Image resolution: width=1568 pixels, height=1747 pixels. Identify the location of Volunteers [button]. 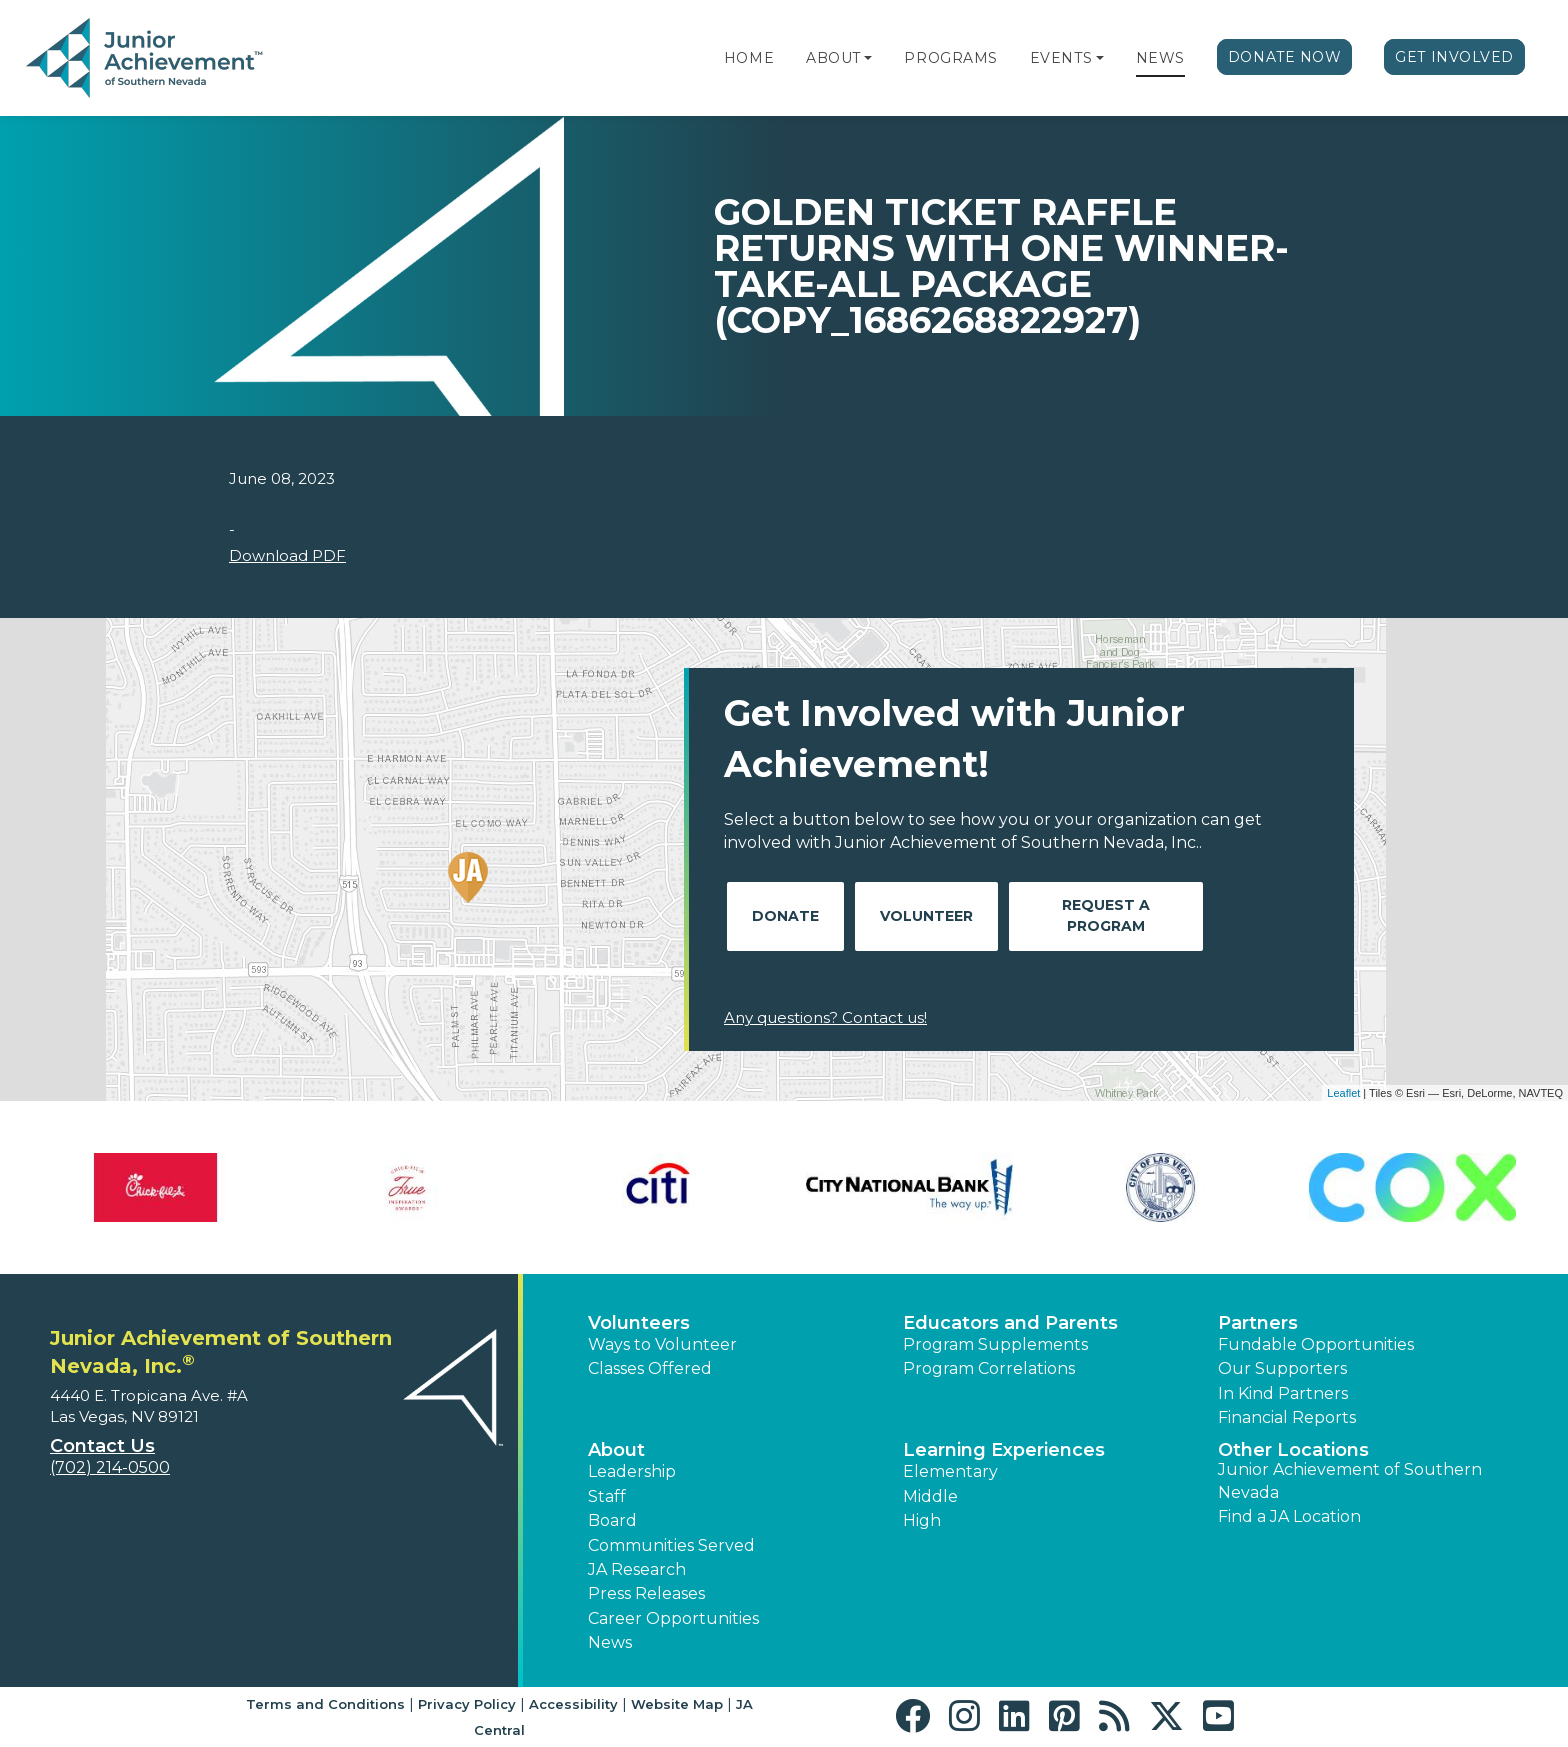
(639, 1323).